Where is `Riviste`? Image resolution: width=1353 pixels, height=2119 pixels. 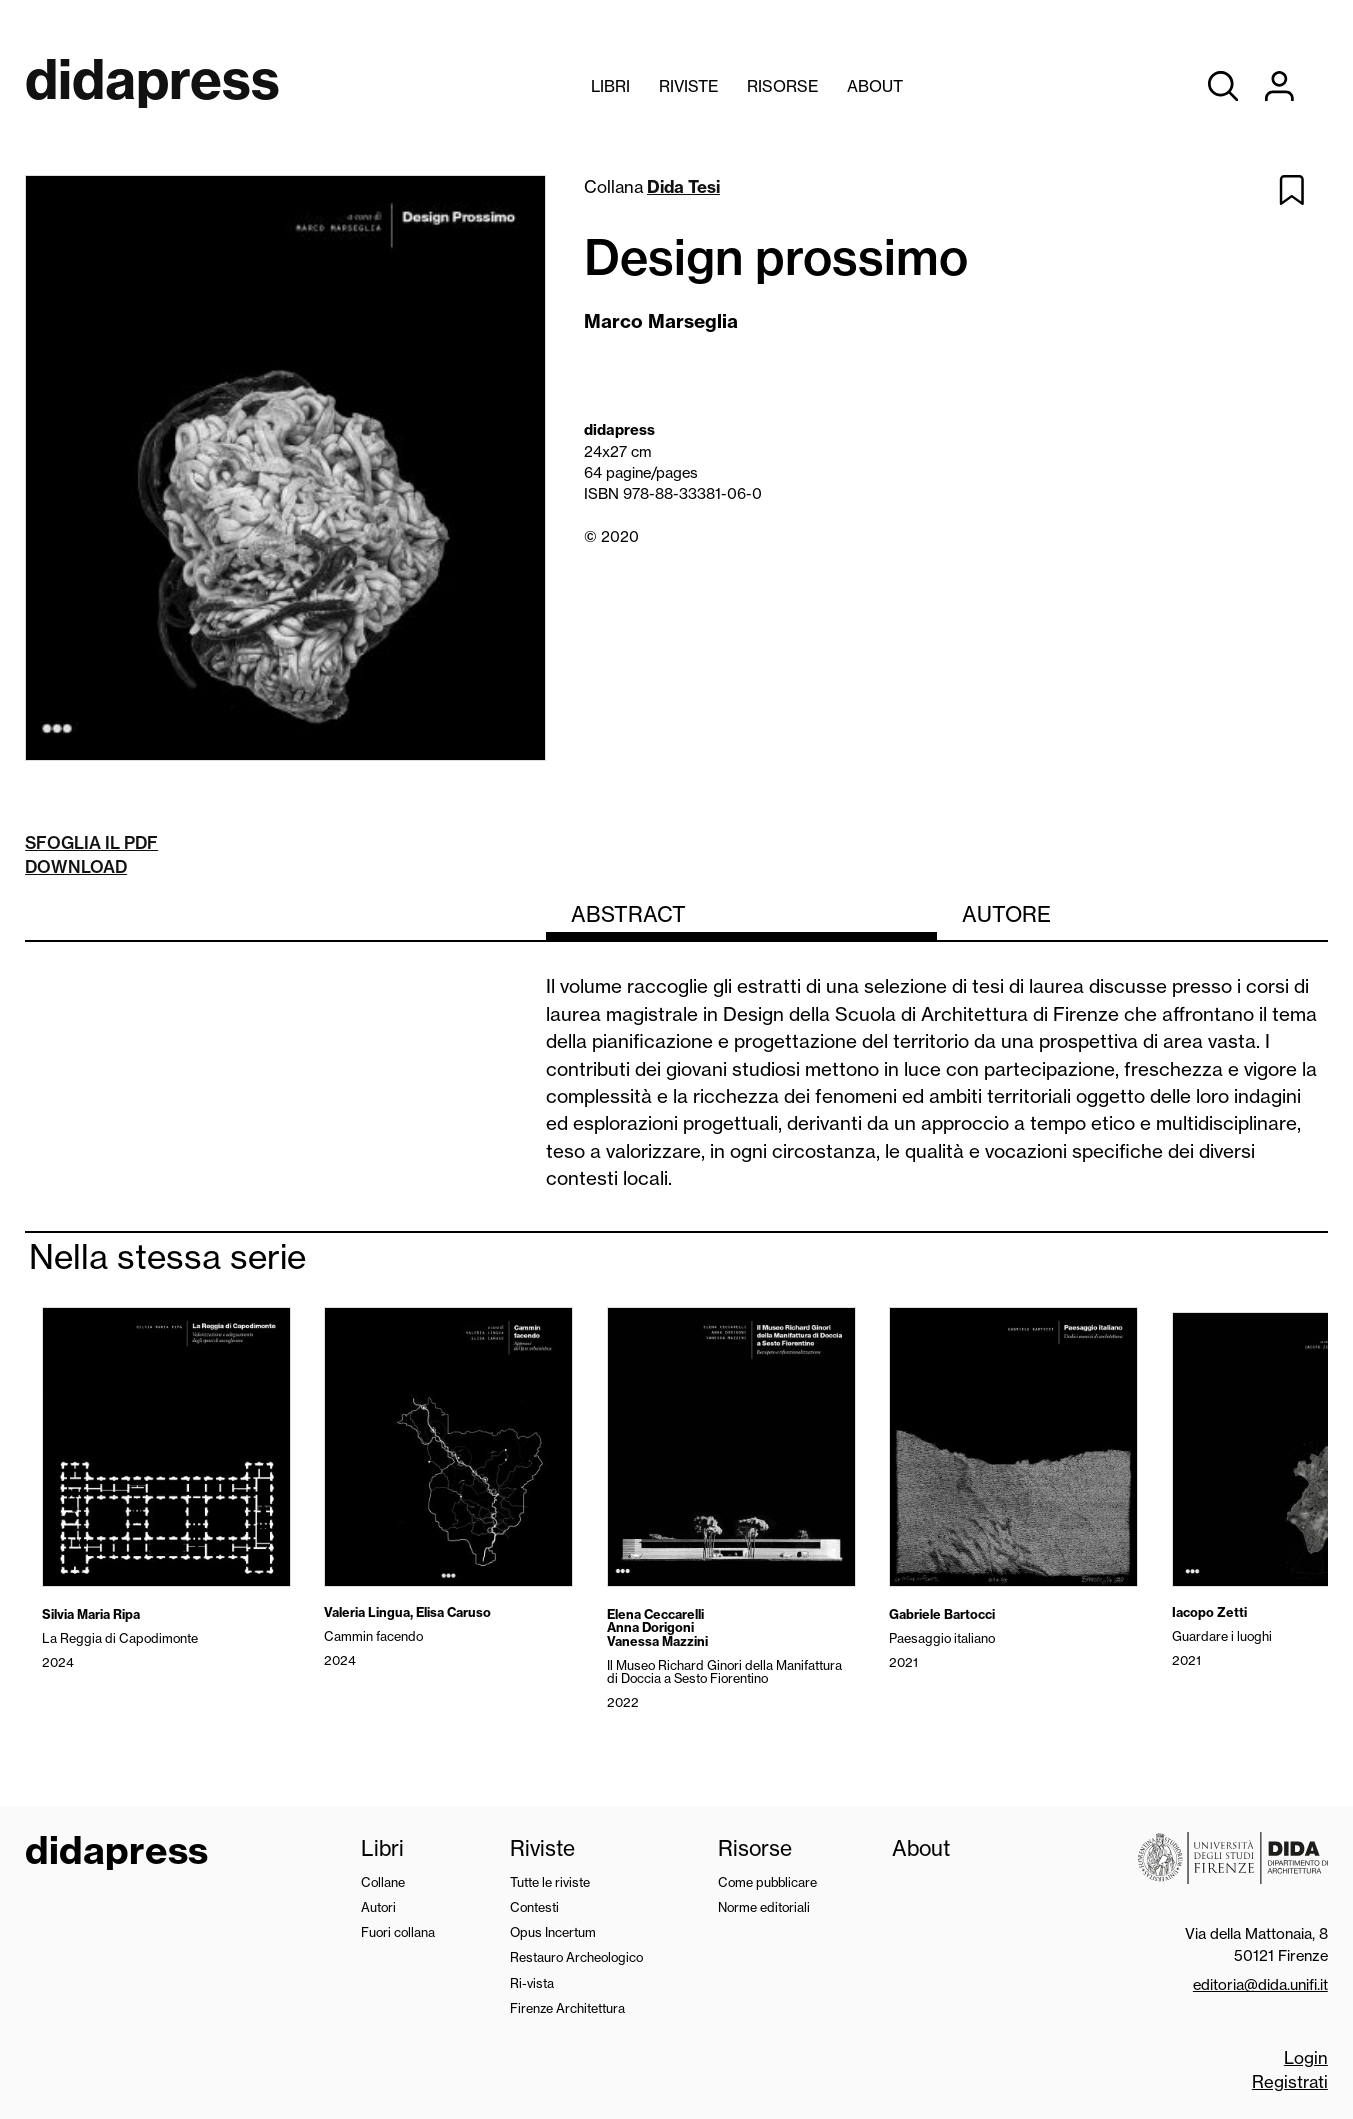 Riviste is located at coordinates (688, 86).